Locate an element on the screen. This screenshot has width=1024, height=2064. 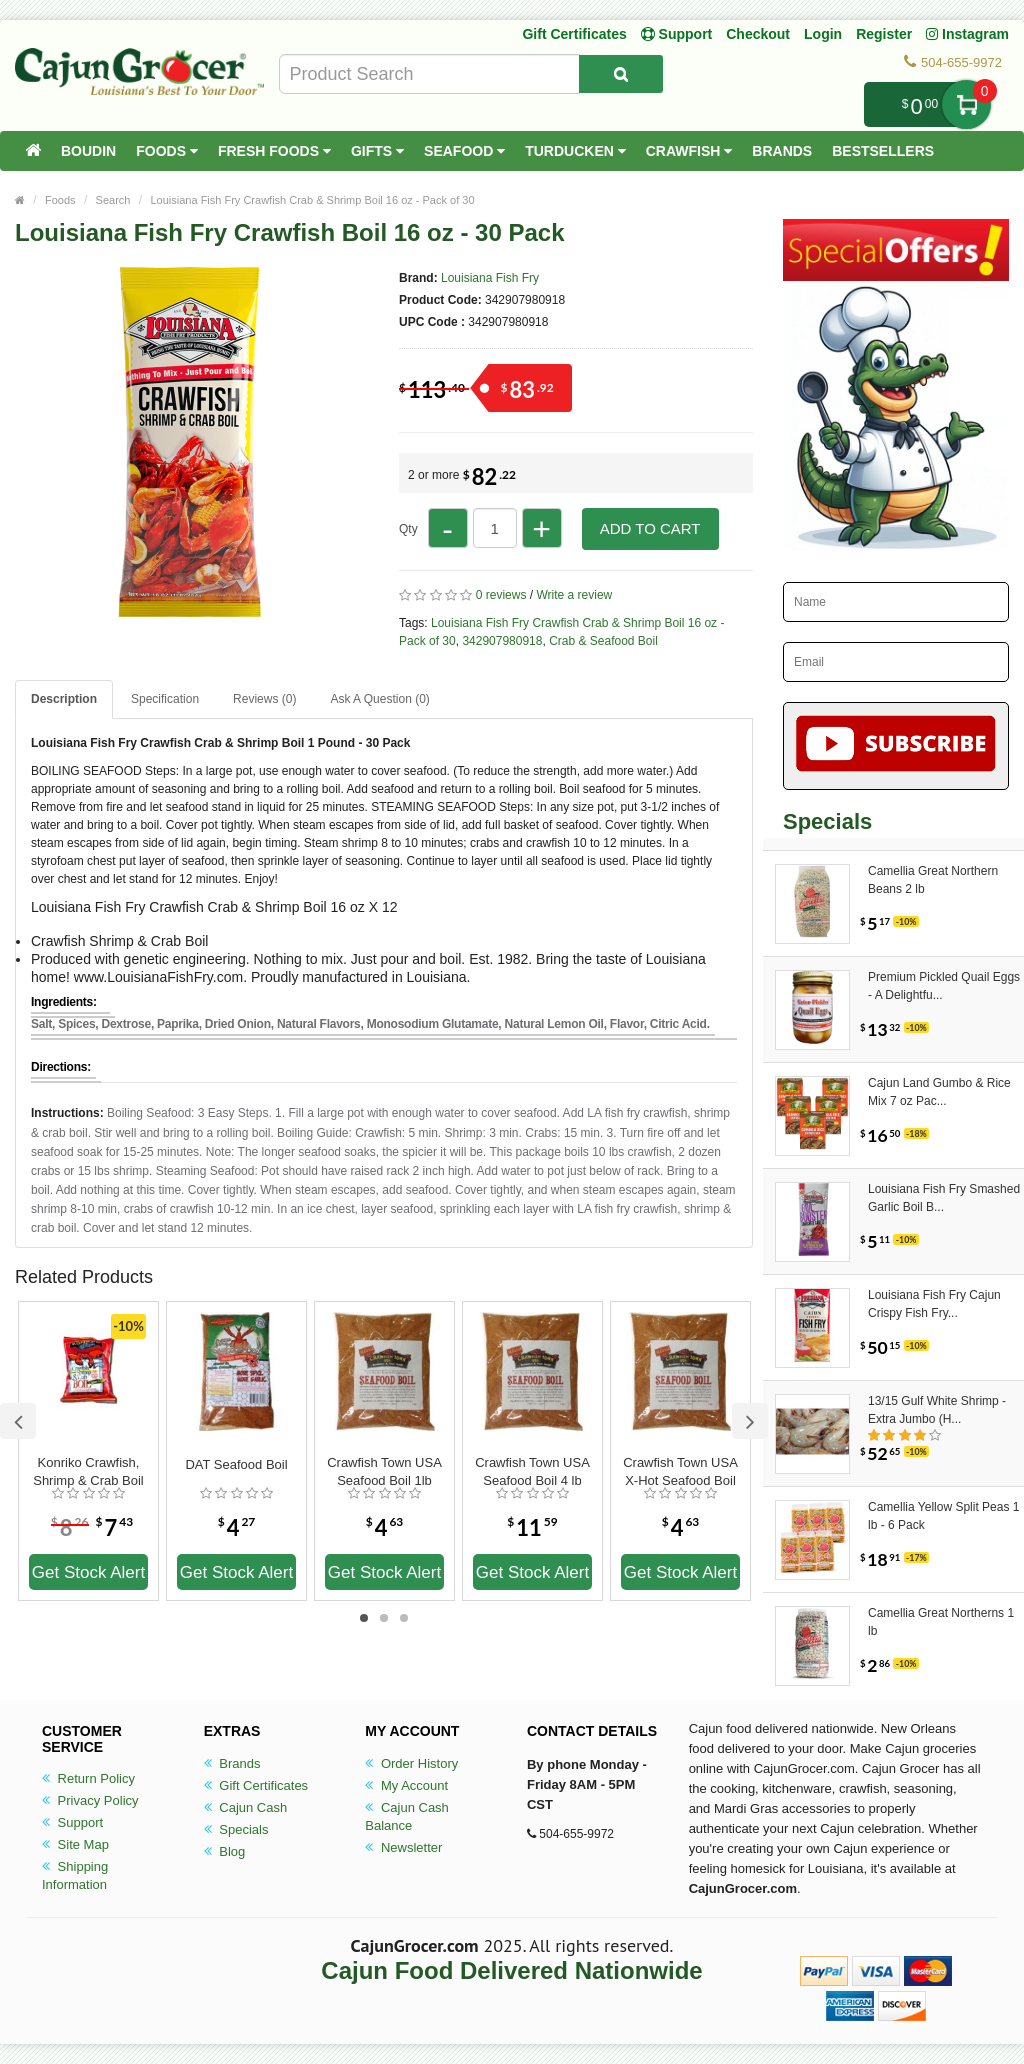
342907980918 is located at coordinates (502, 641).